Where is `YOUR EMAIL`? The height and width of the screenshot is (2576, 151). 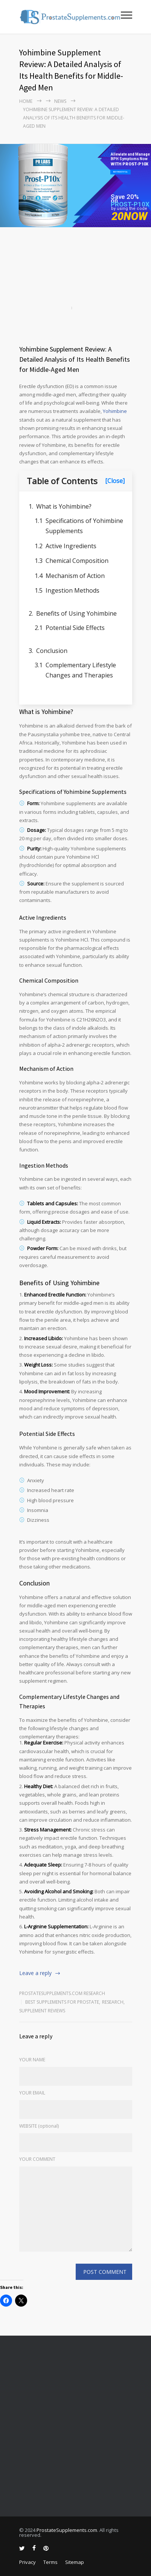 YOUR EMAIL is located at coordinates (32, 2093).